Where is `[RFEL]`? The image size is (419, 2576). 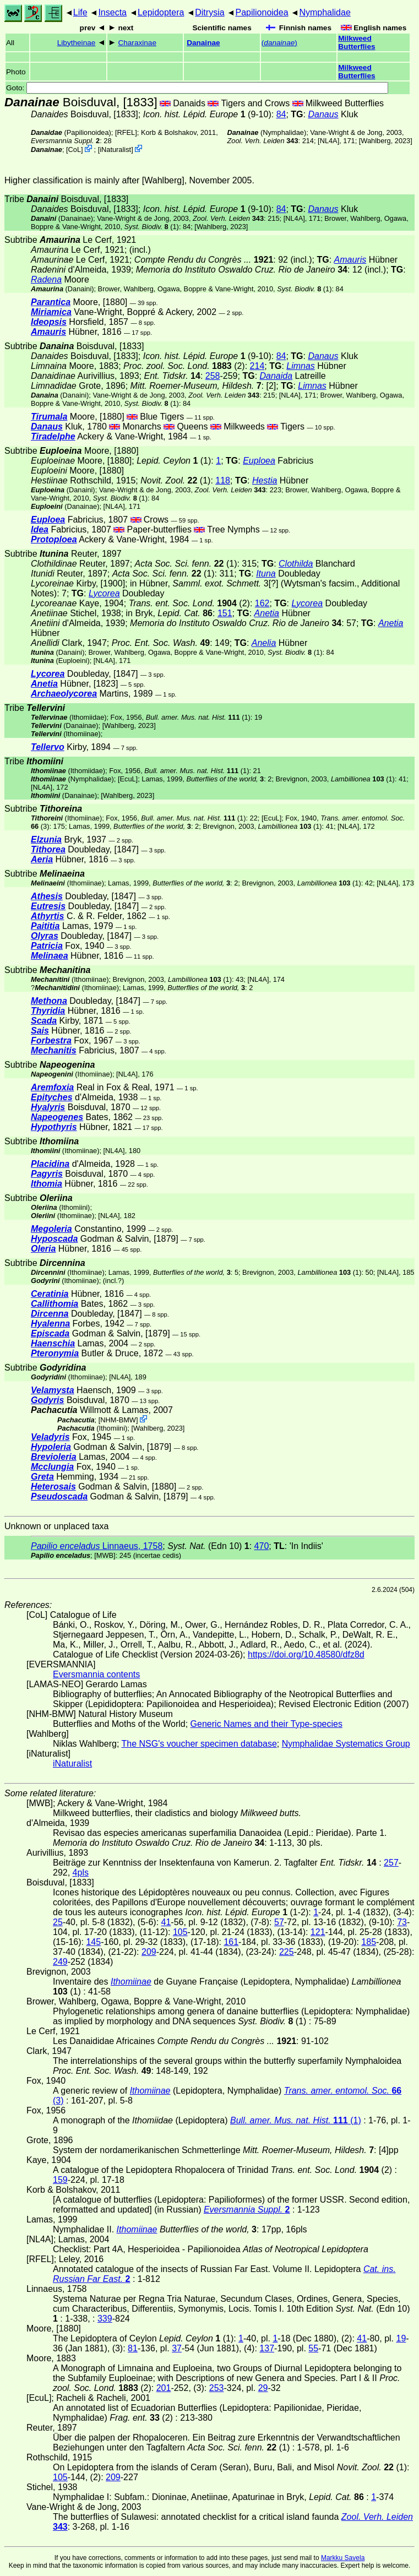
[RFEL] is located at coordinates (126, 132).